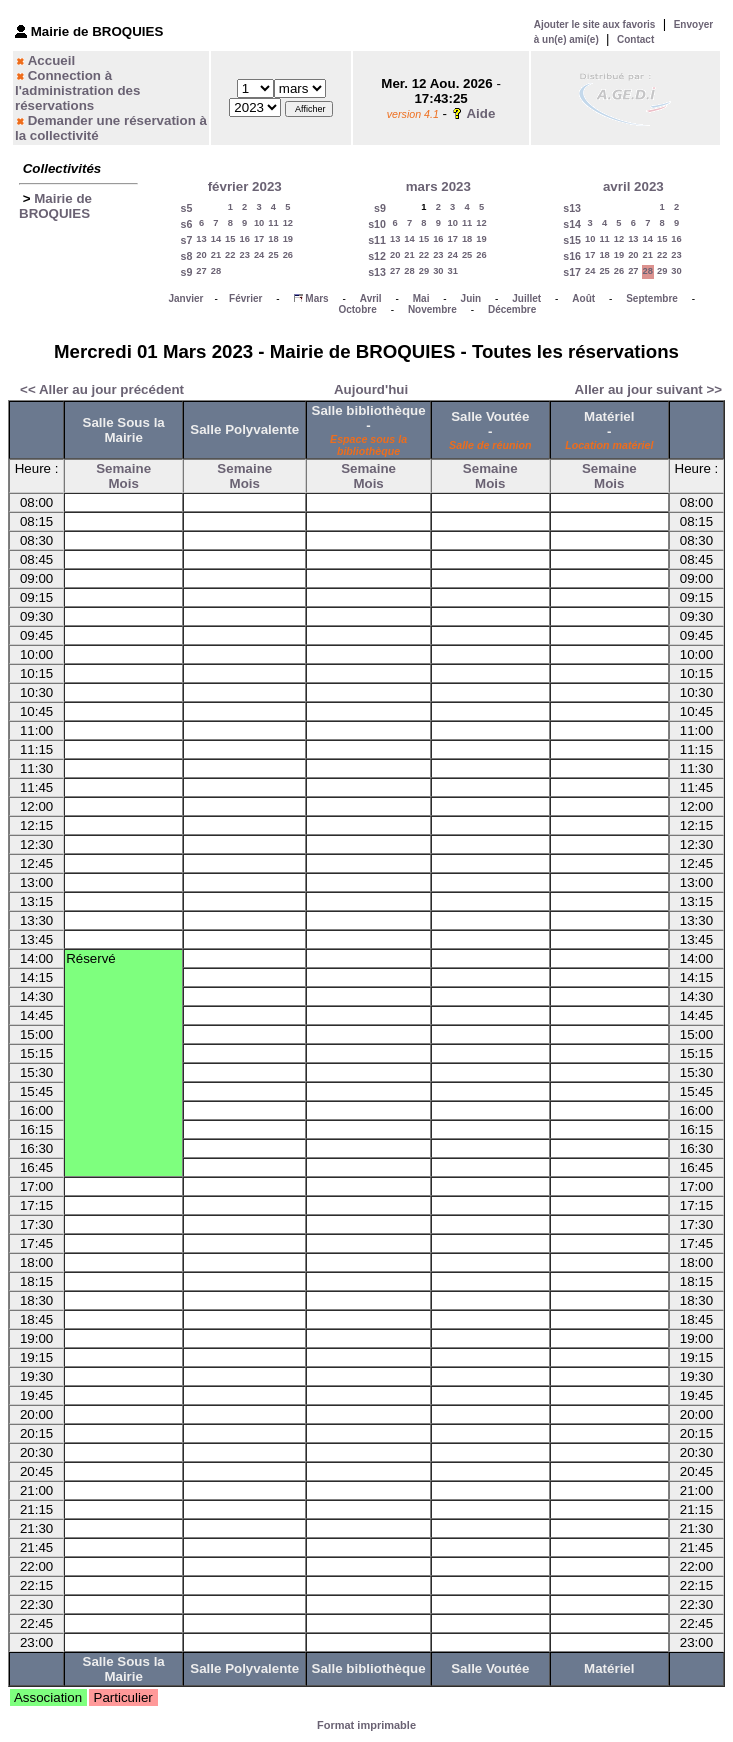 The height and width of the screenshot is (1742, 733). Describe the element at coordinates (244, 239) in the screenshot. I see `16` at that location.